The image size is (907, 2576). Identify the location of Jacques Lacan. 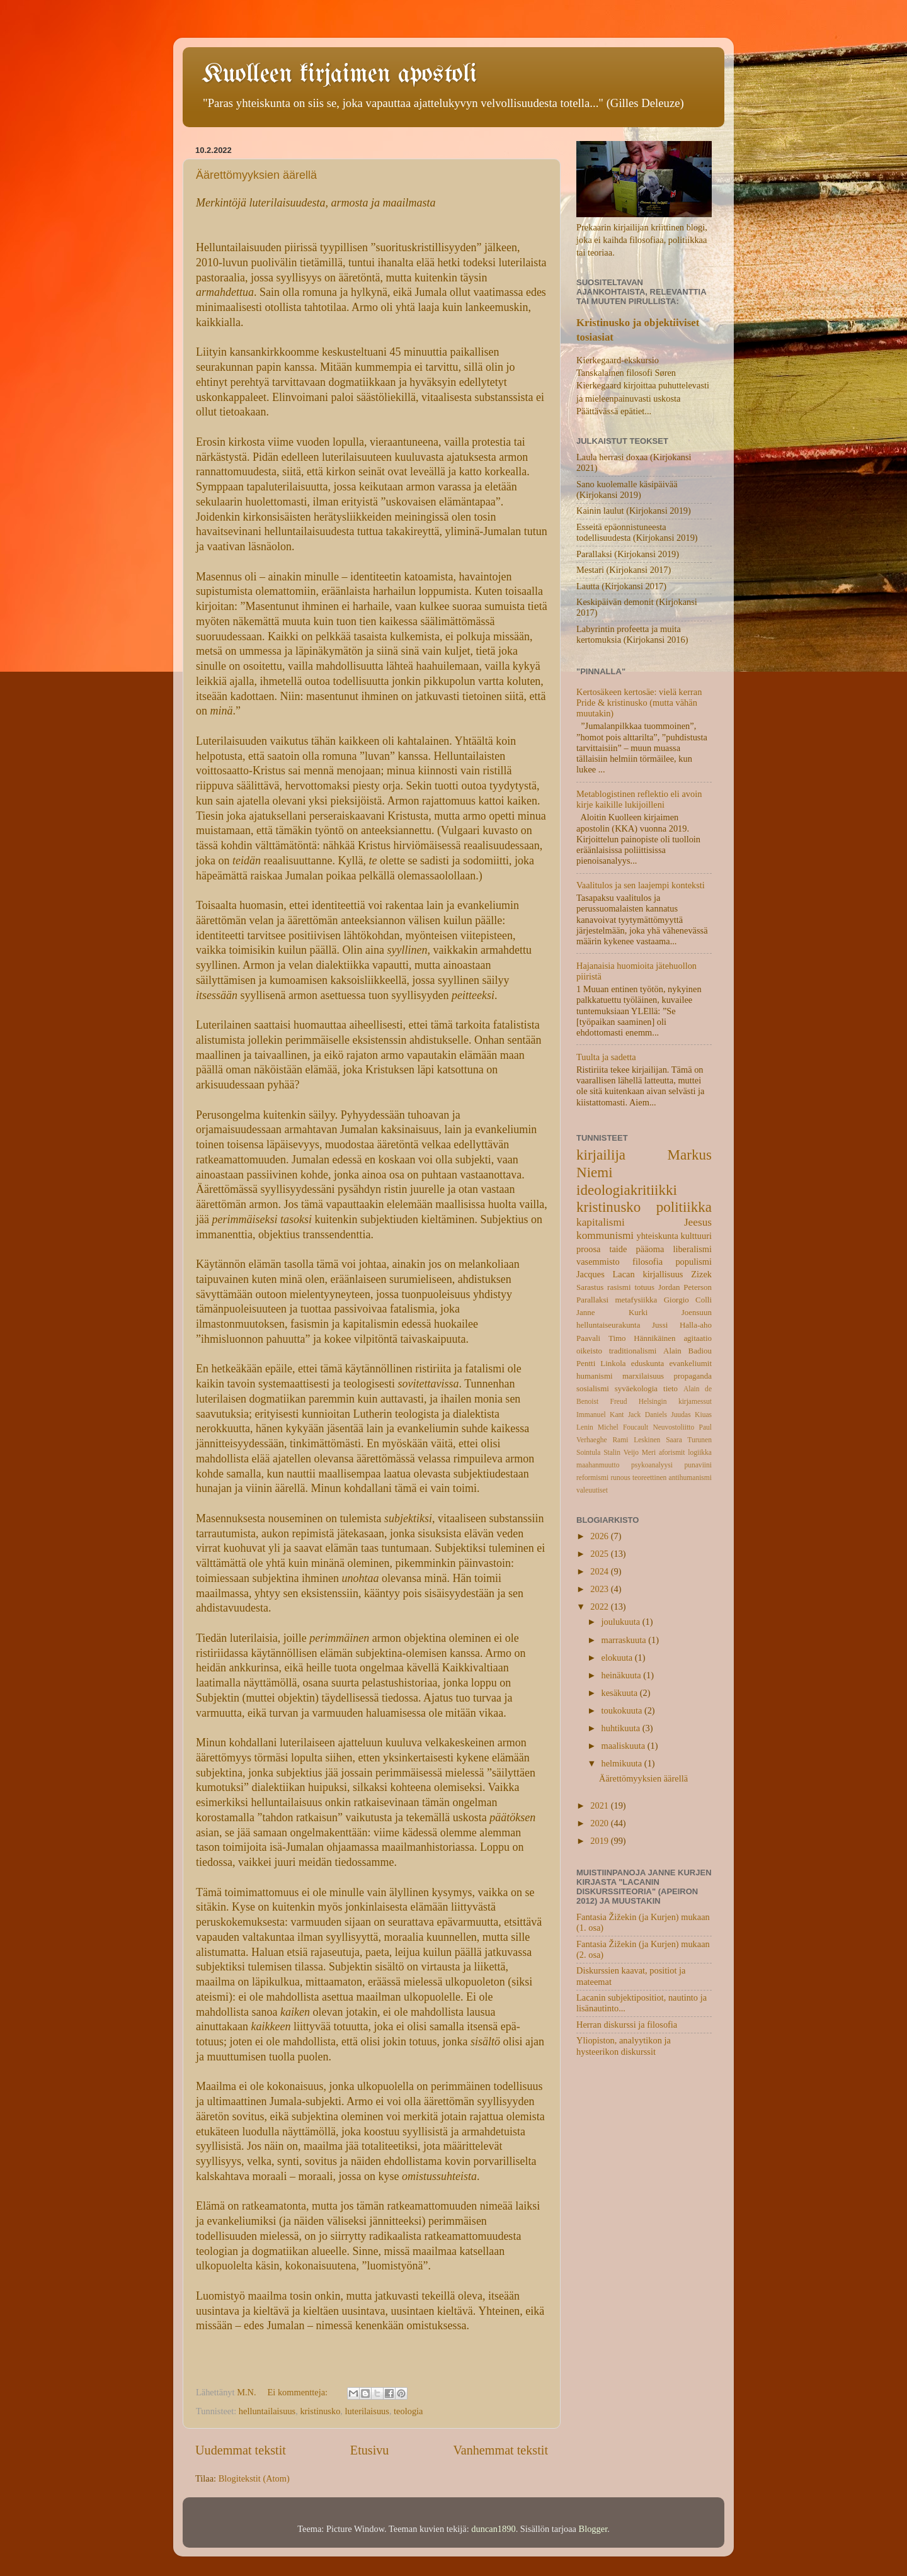
(605, 1274).